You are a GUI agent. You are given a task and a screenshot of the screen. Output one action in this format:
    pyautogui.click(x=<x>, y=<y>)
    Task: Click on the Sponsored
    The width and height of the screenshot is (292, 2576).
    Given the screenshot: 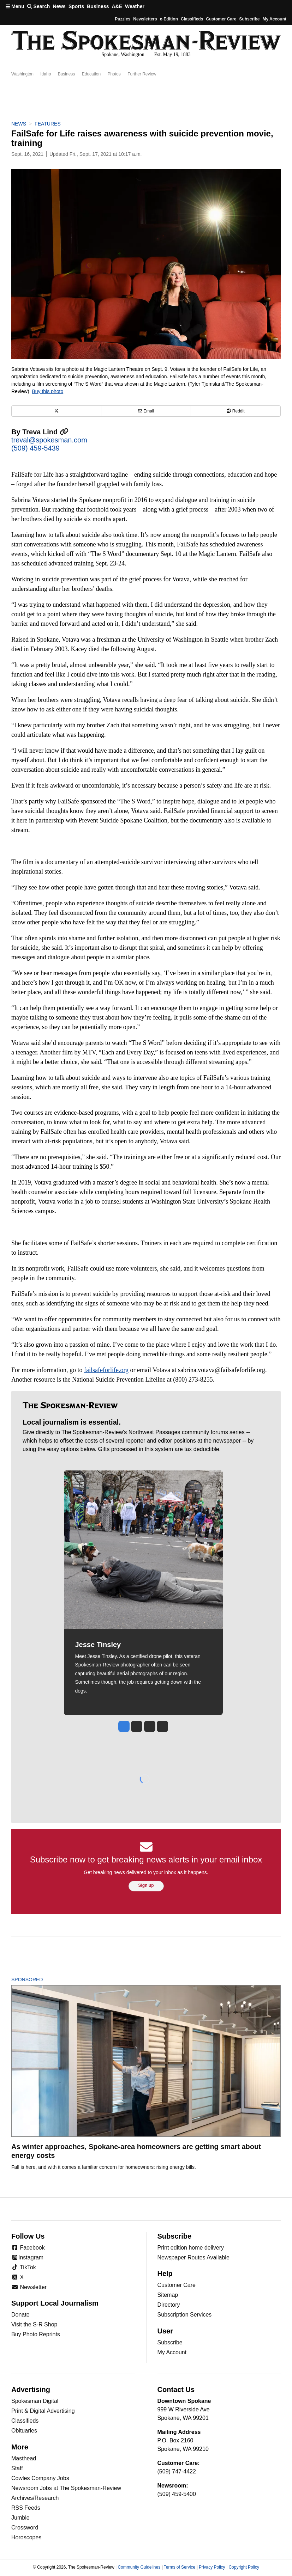 What is the action you would take?
    pyautogui.click(x=39, y=1979)
    